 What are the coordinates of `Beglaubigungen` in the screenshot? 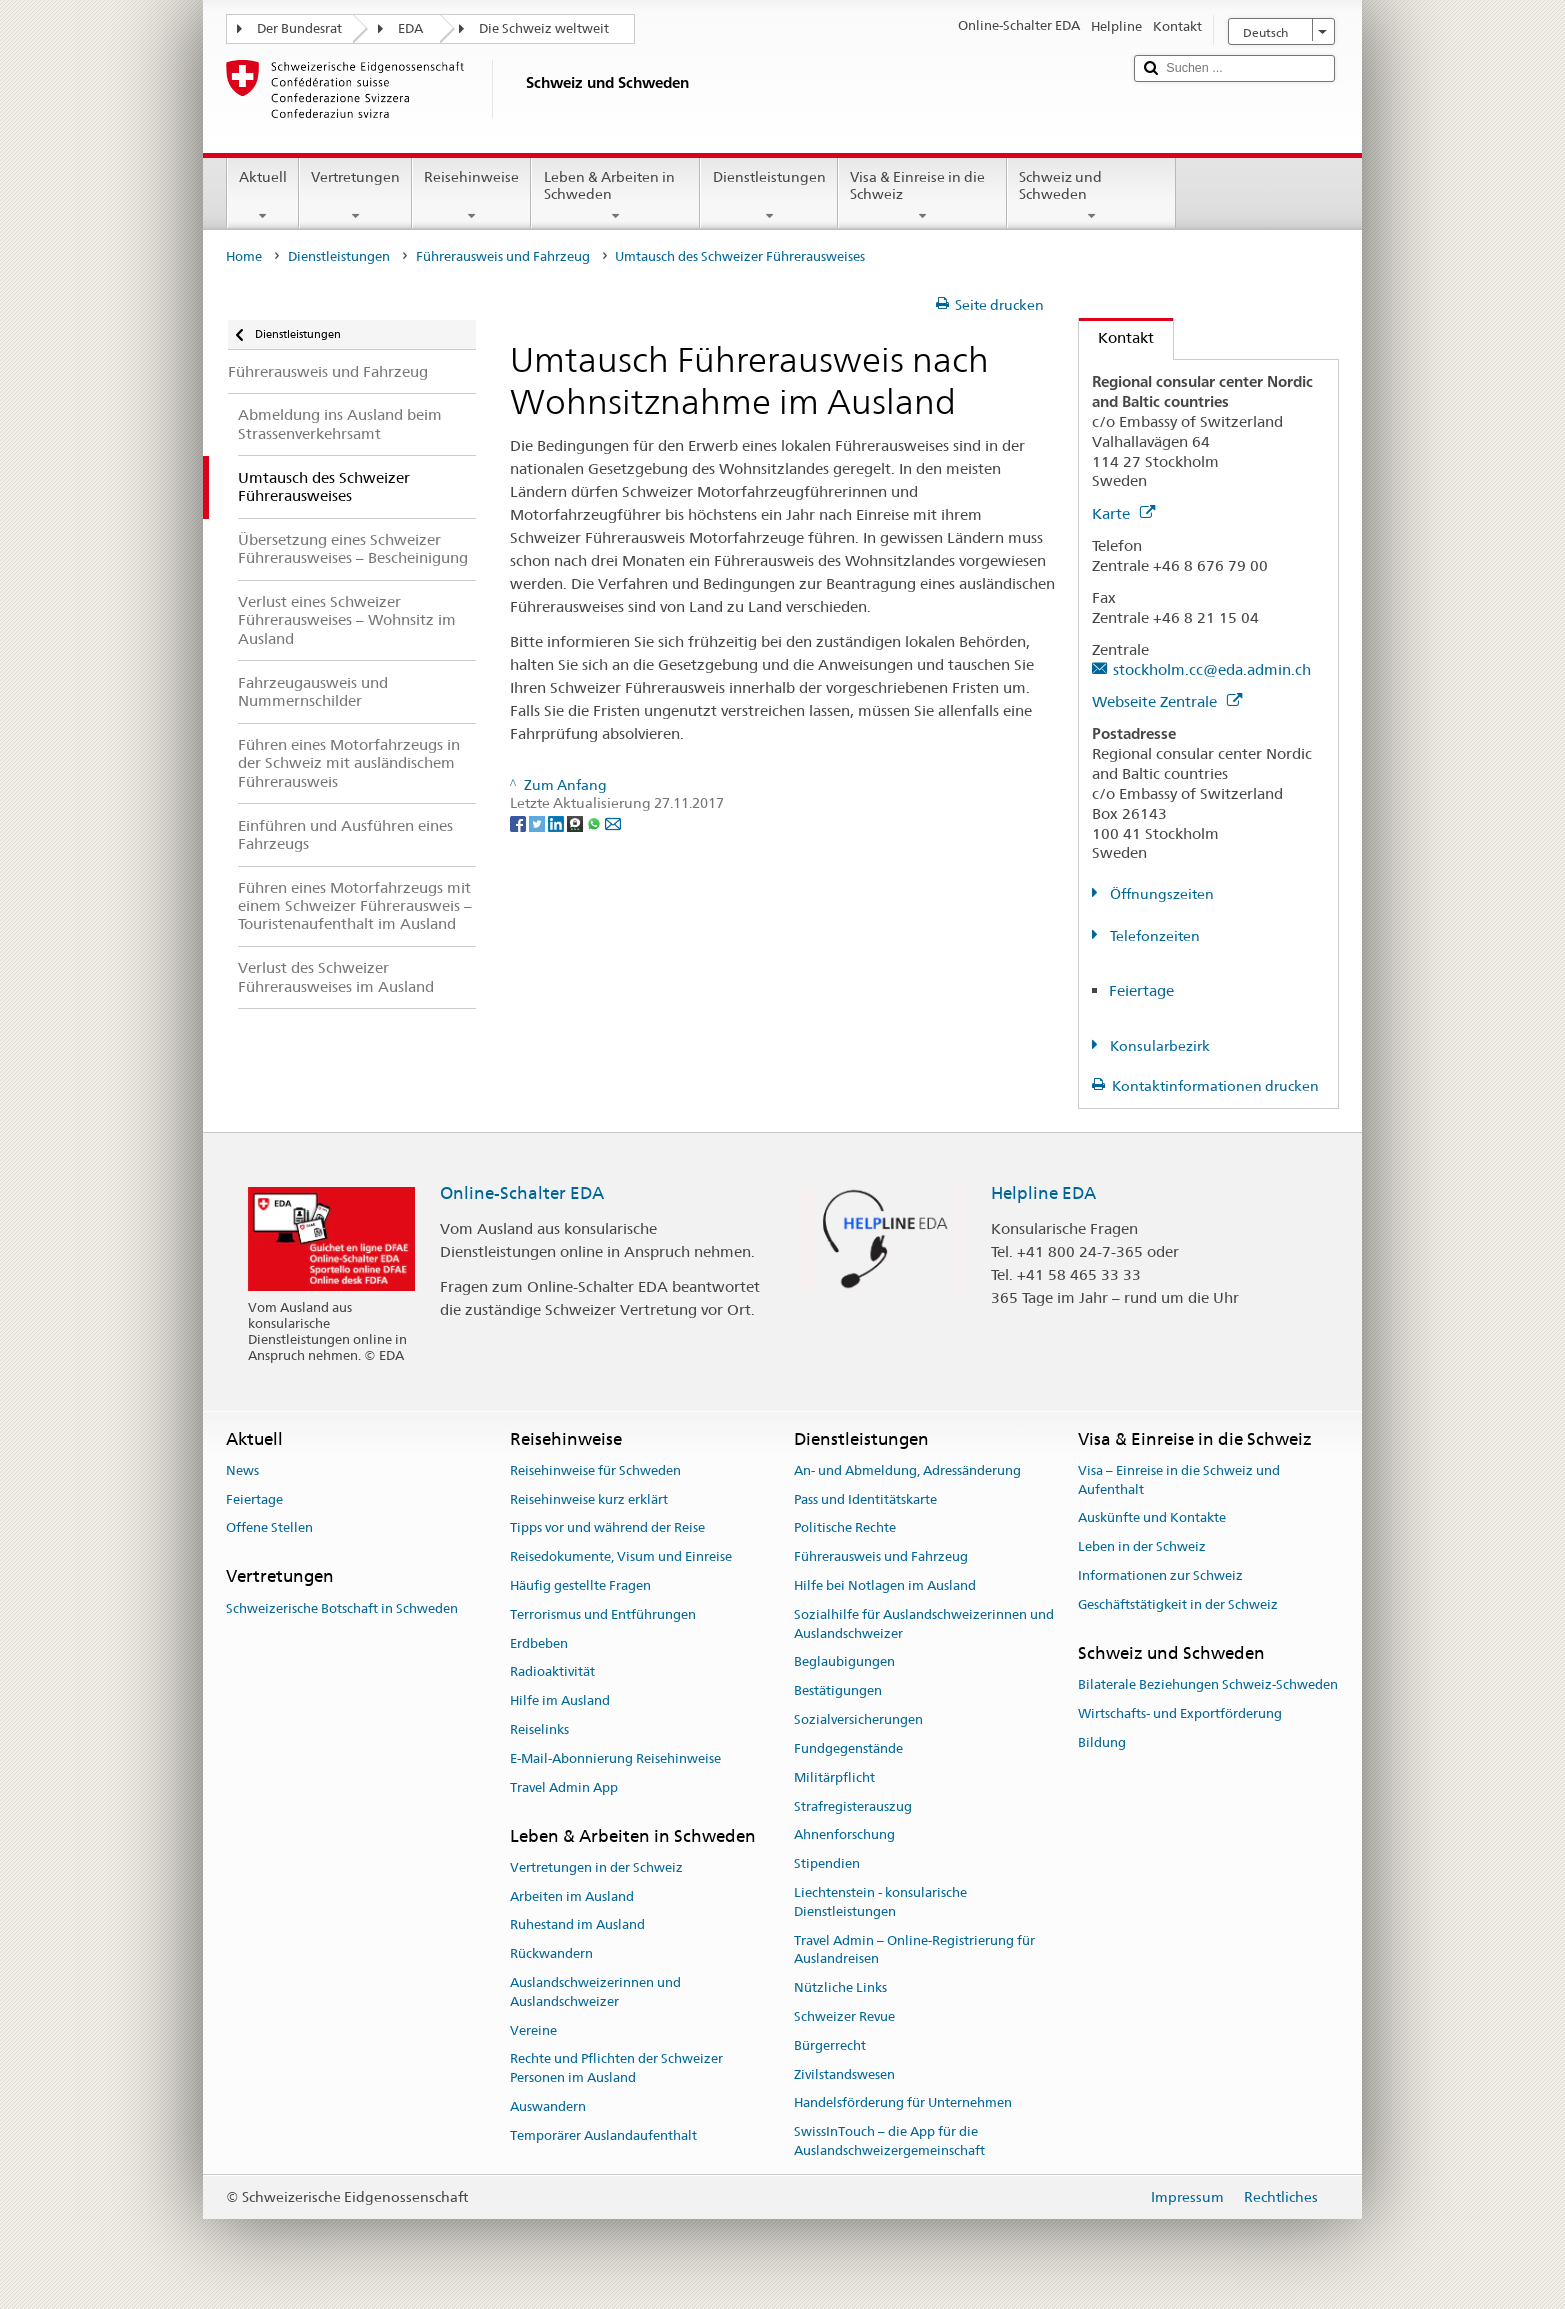 It's located at (844, 1662).